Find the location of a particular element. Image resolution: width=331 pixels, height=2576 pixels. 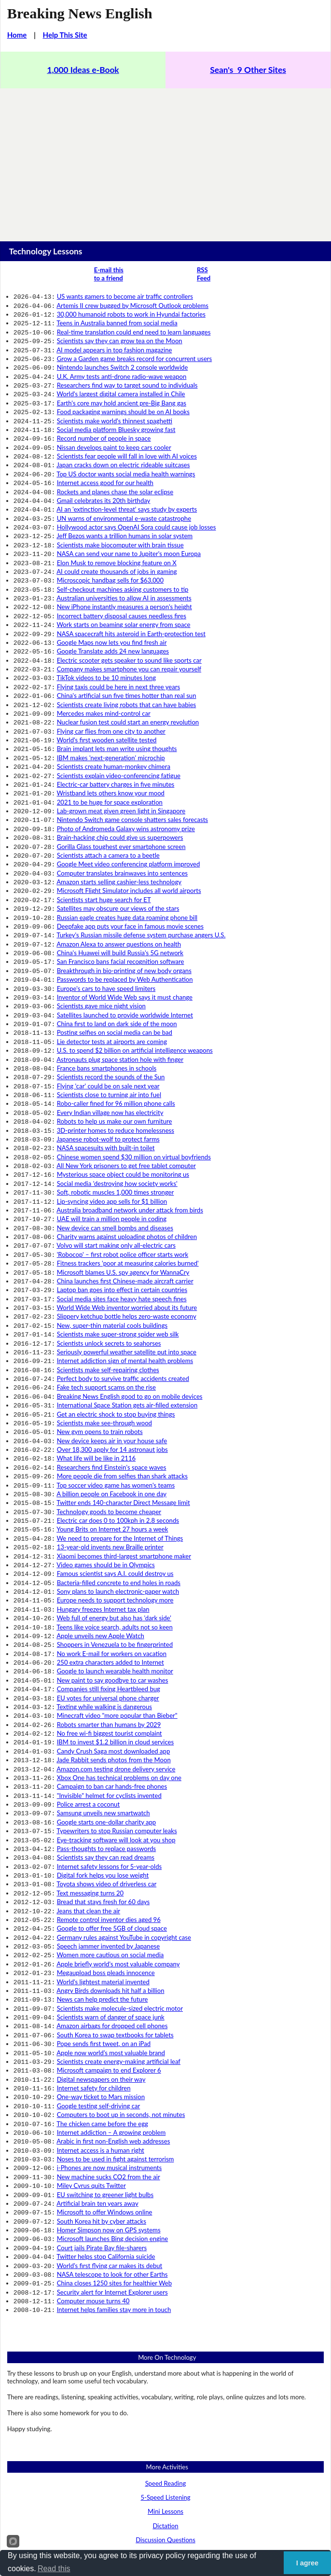

World's first wooden satellite tested is located at coordinates (107, 692).